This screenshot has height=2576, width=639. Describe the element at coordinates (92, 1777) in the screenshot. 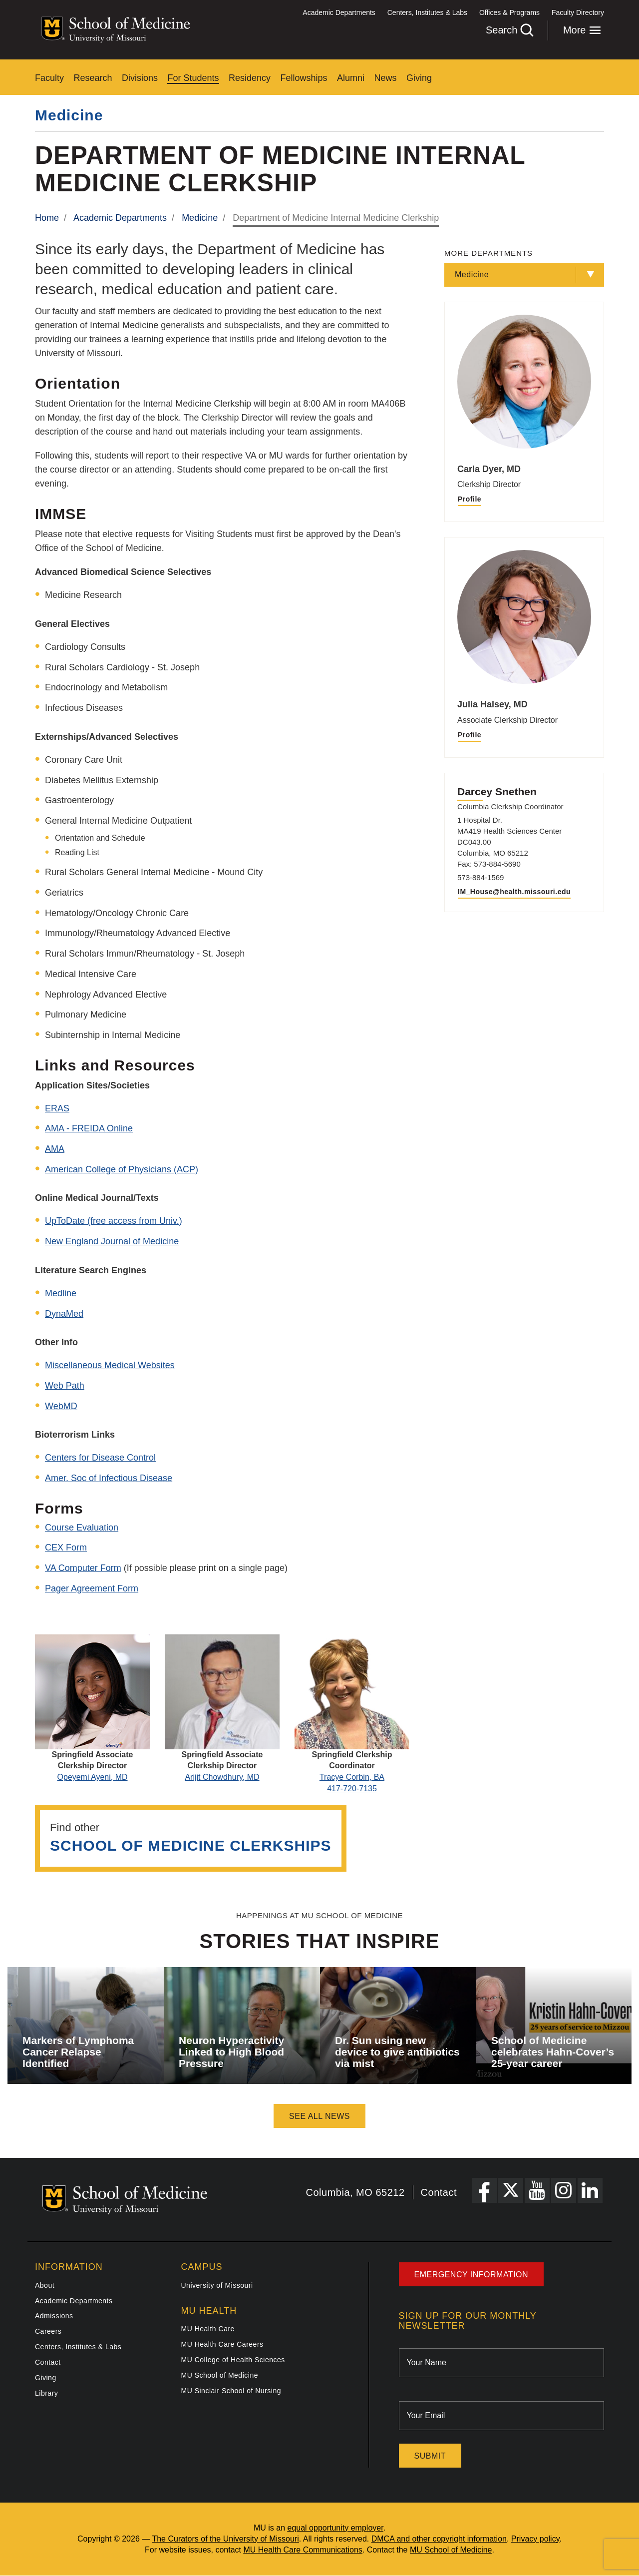

I see `Opeyemi Ayeni, MD` at that location.